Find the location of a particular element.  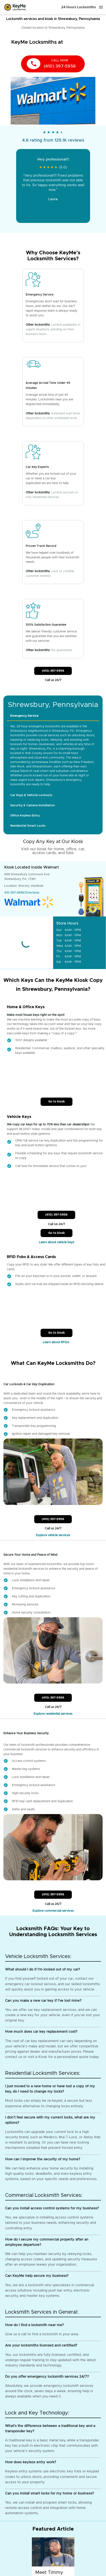

Learn about RFIDs is located at coordinates (56, 1342).